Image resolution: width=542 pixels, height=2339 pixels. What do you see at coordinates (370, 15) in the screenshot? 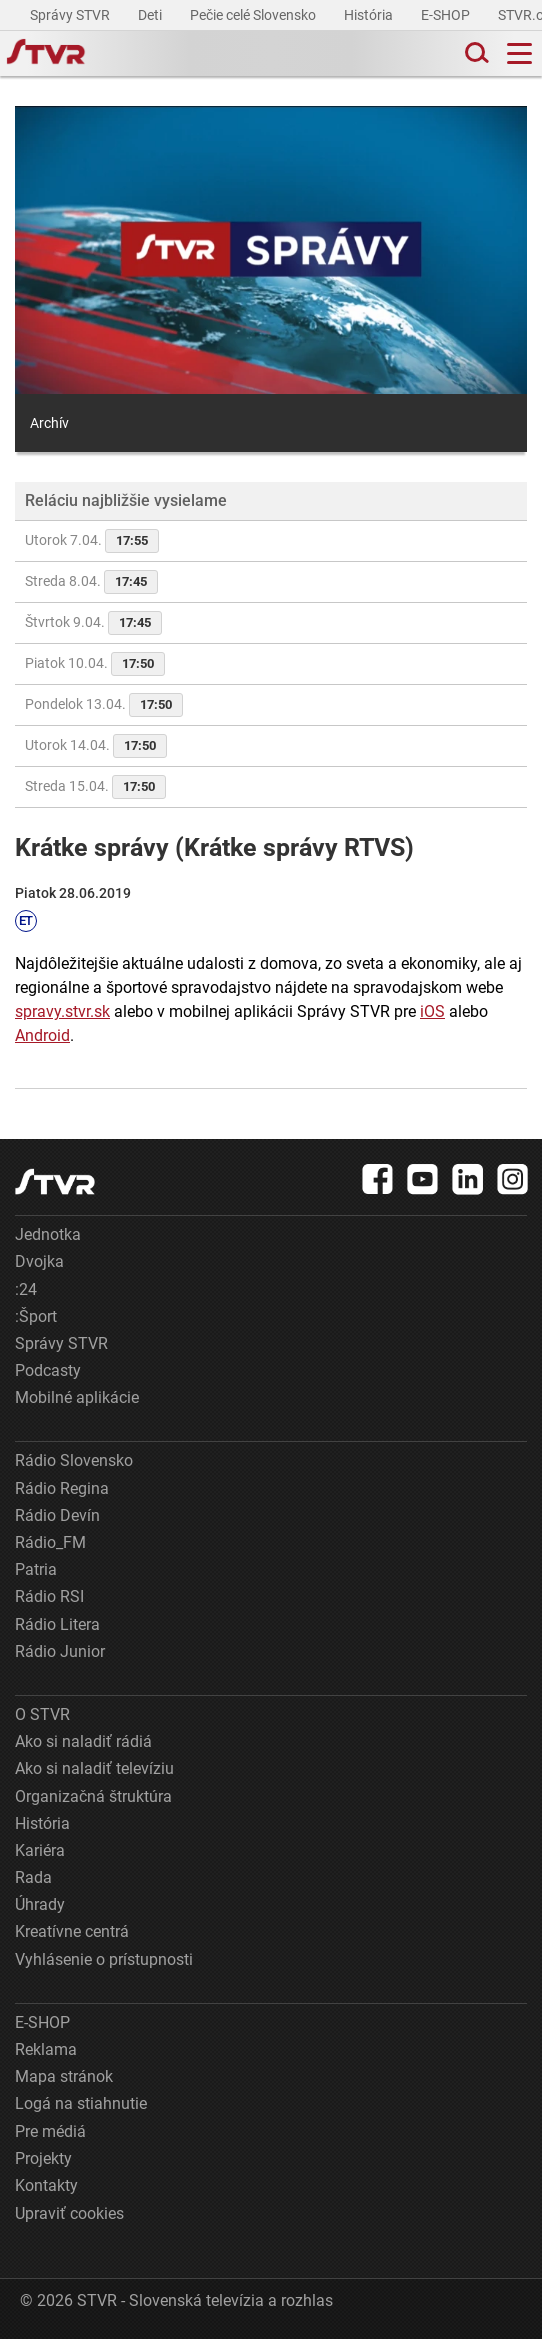
I see `História` at bounding box center [370, 15].